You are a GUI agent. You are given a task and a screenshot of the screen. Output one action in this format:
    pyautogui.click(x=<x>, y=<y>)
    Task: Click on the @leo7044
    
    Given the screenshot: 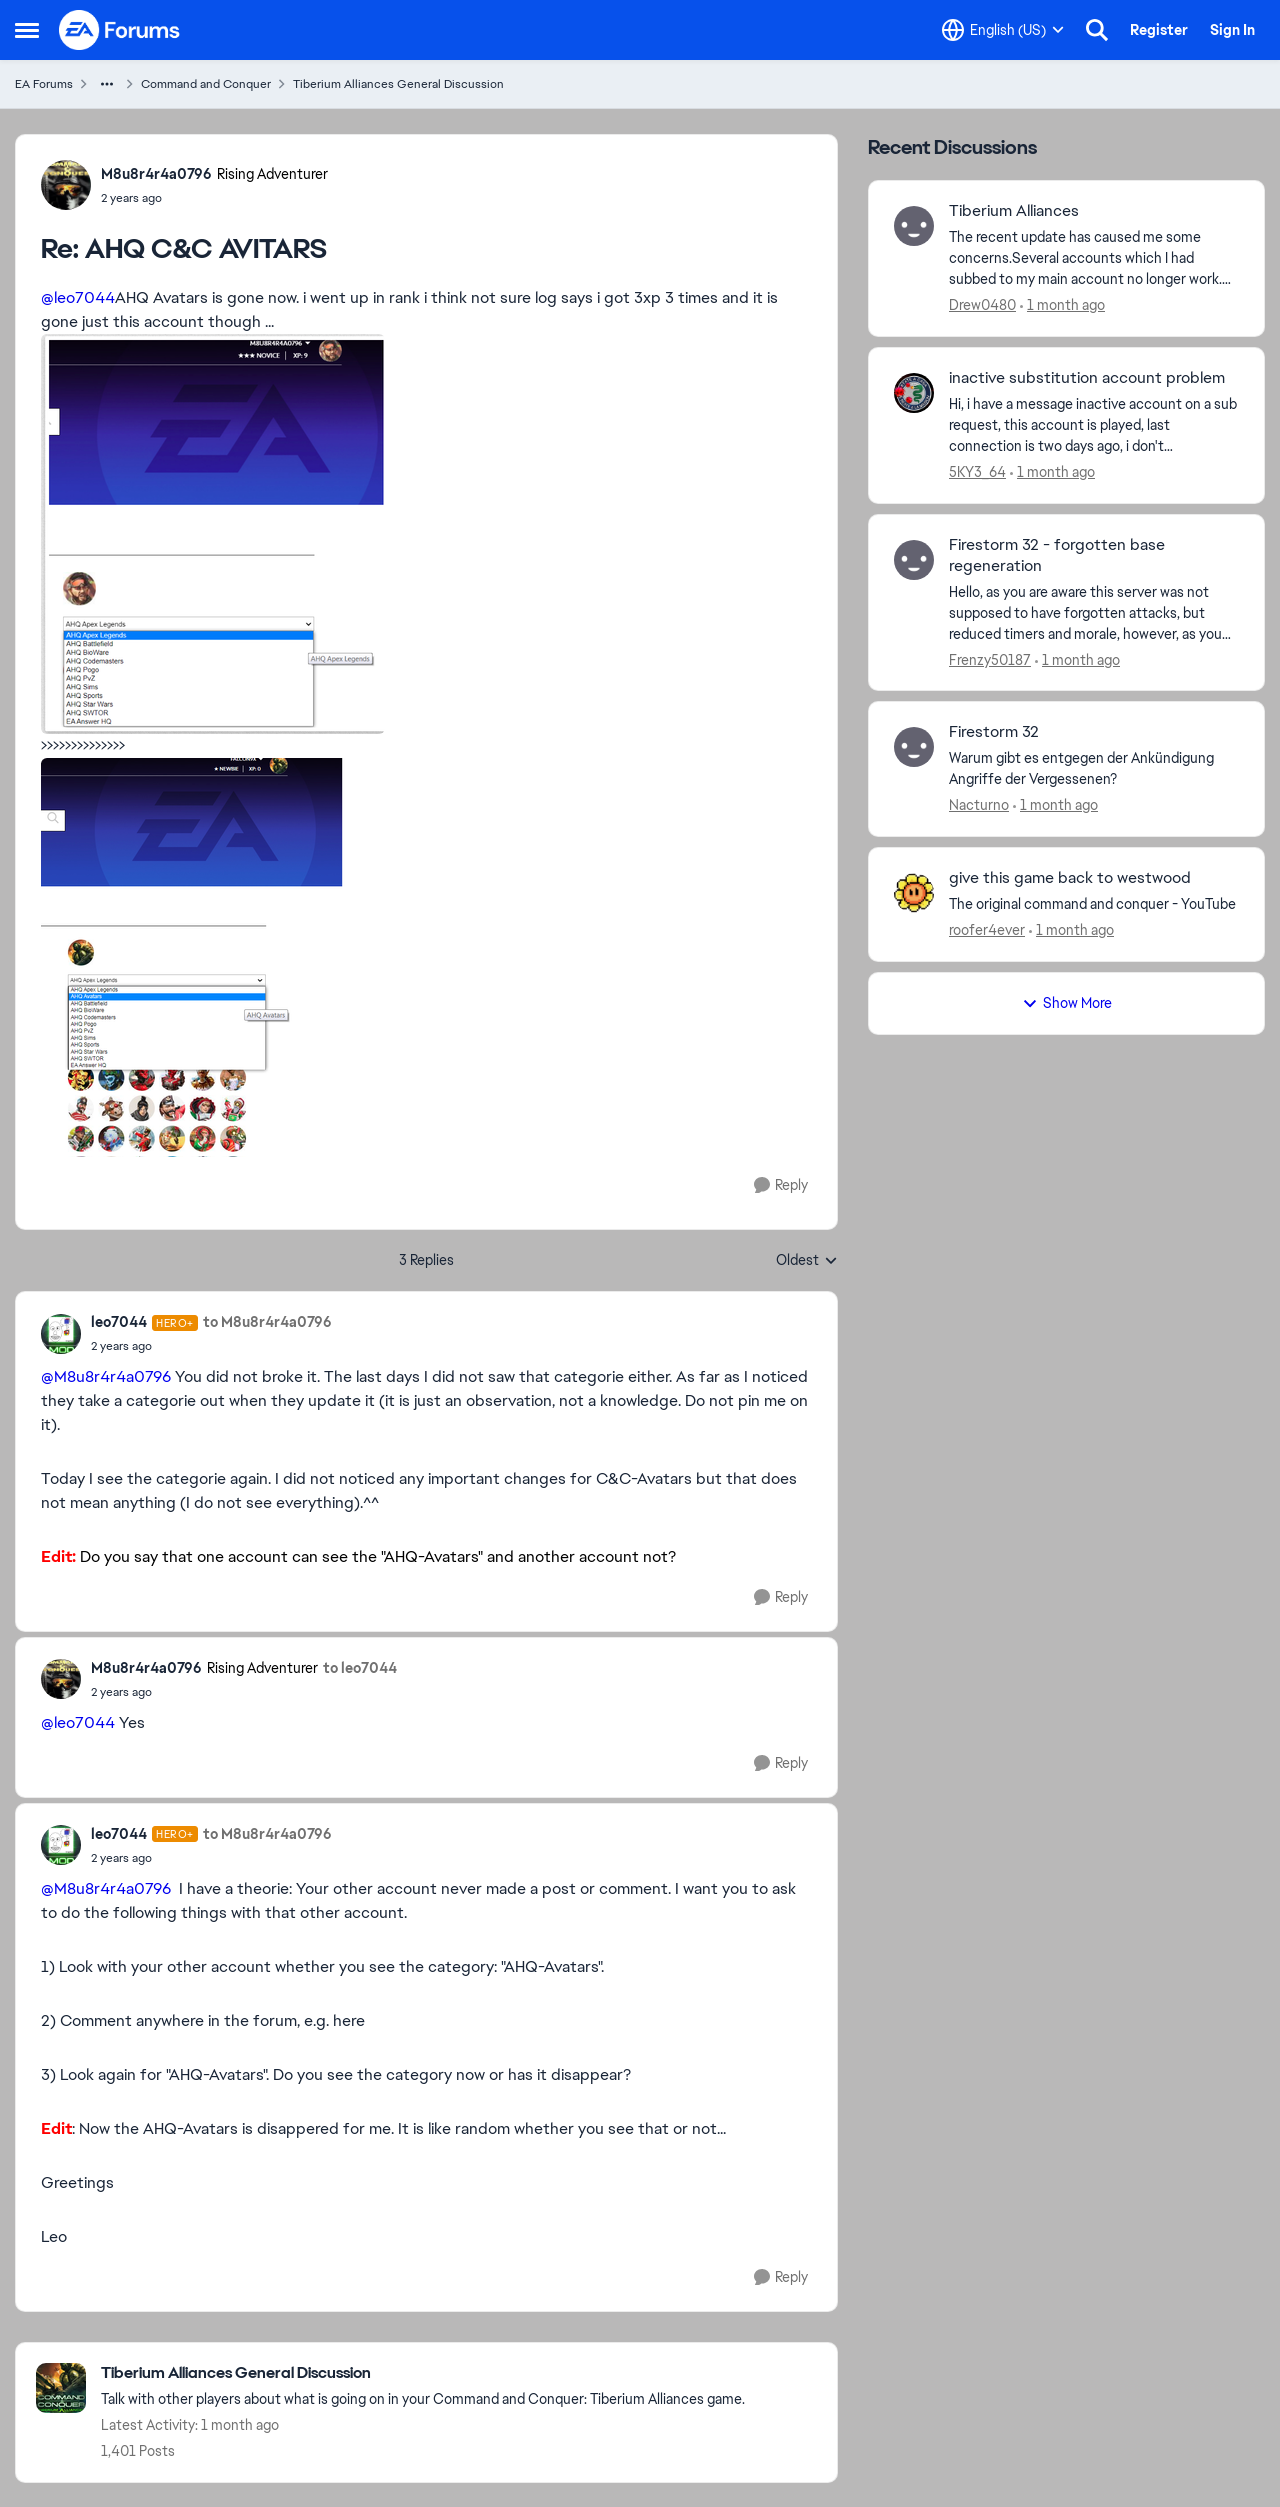 What is the action you would take?
    pyautogui.click(x=78, y=297)
    